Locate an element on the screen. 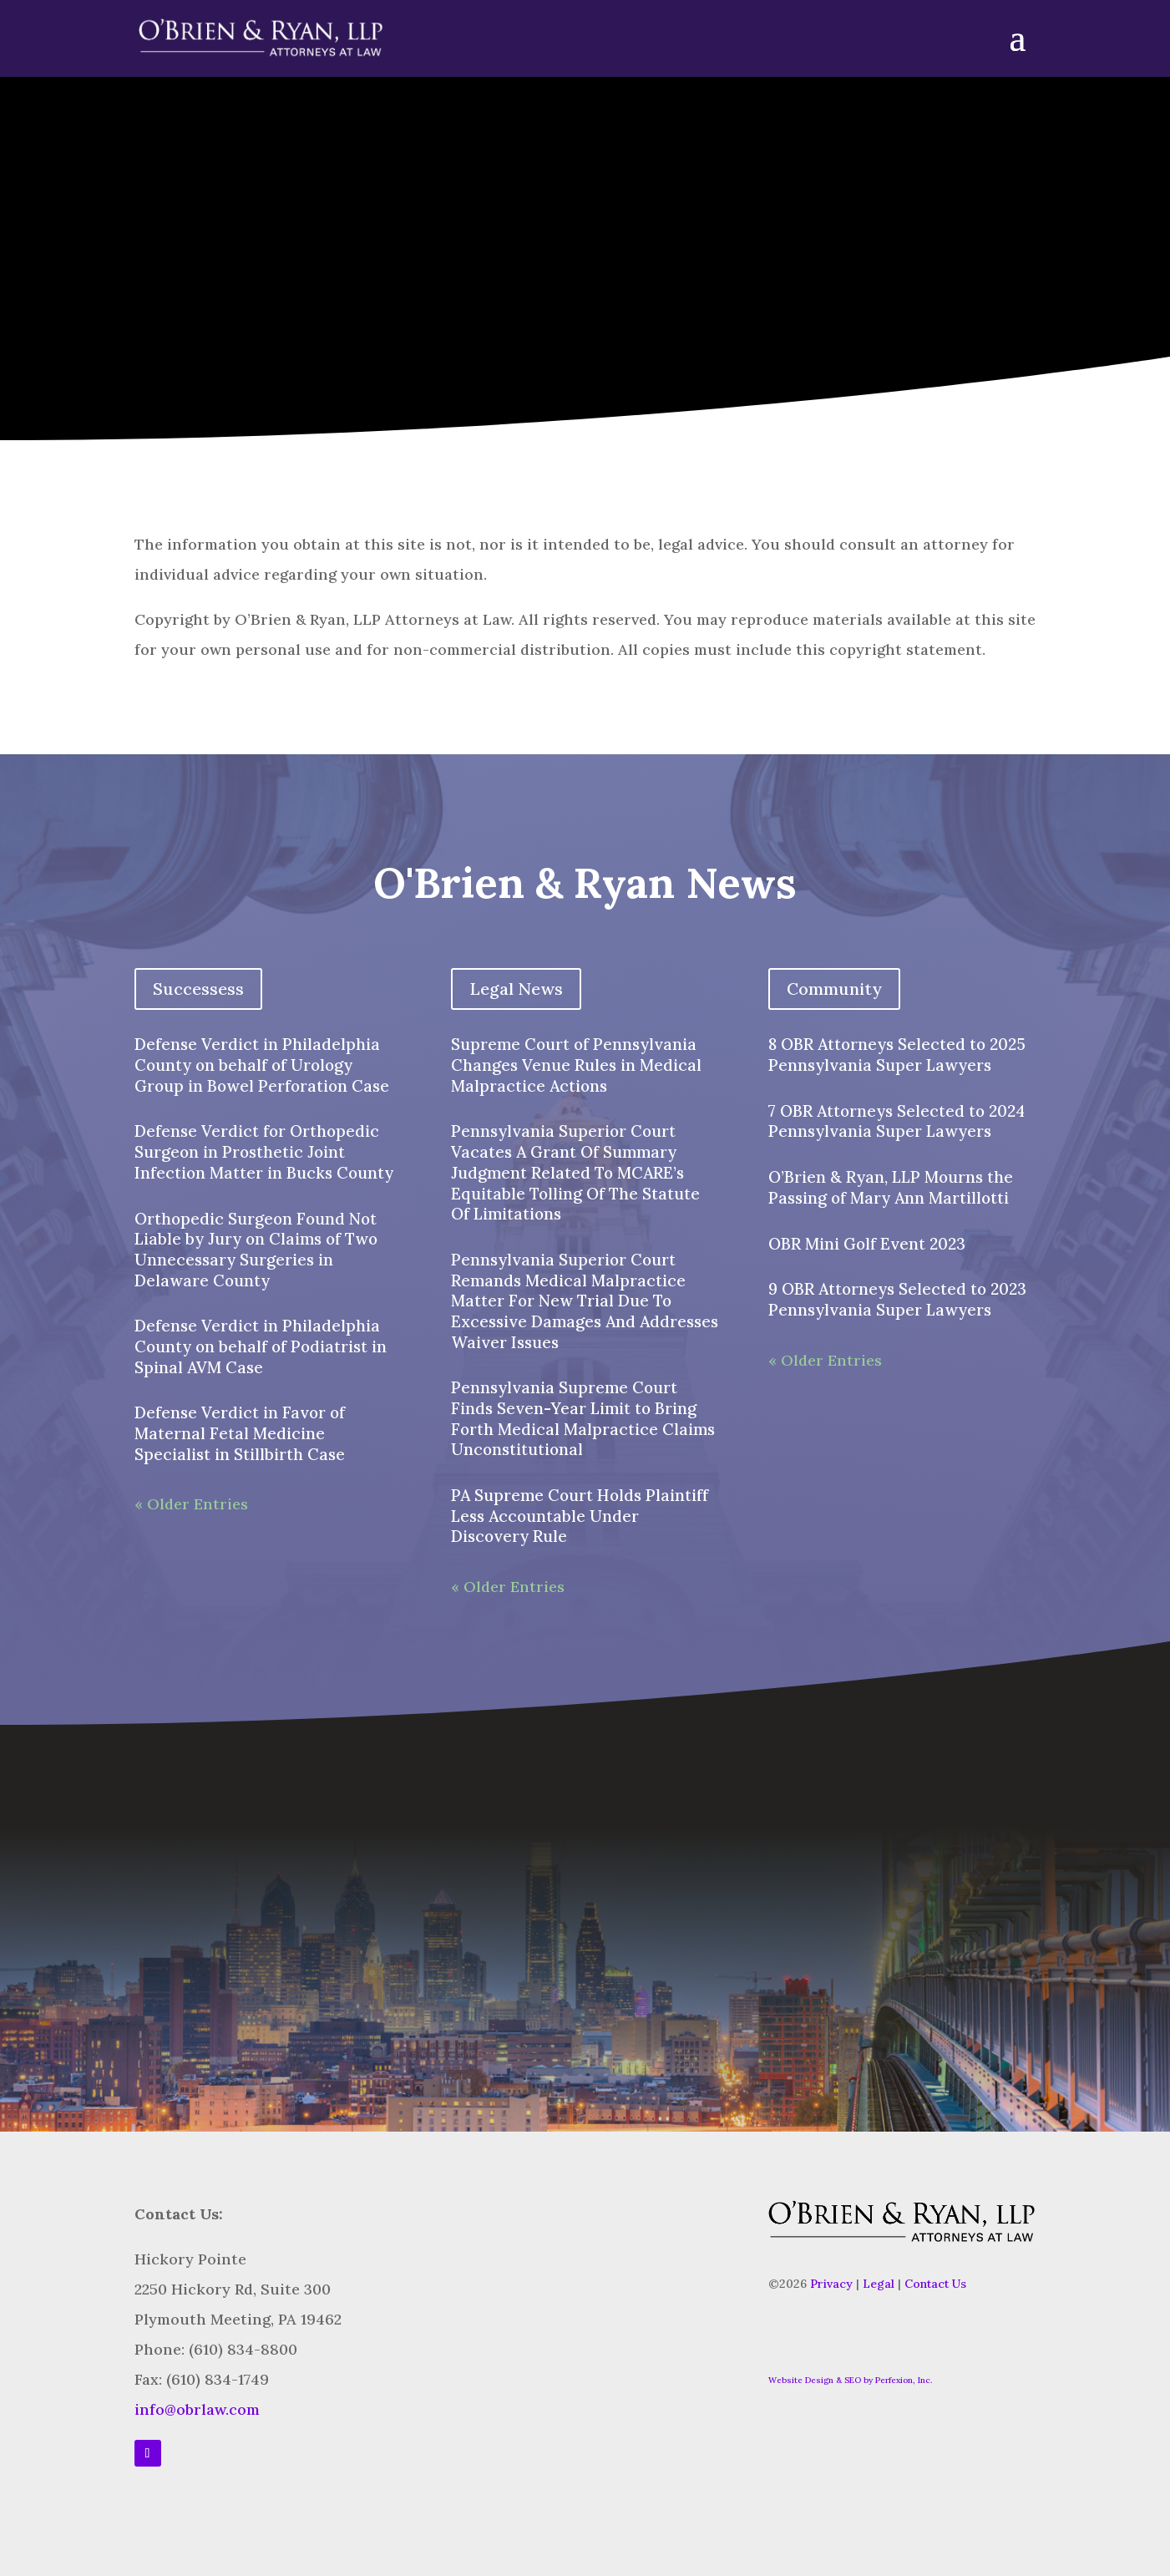 Image resolution: width=1170 pixels, height=2576 pixels. OBR Mini Golf Event 2023 is located at coordinates (866, 1244).